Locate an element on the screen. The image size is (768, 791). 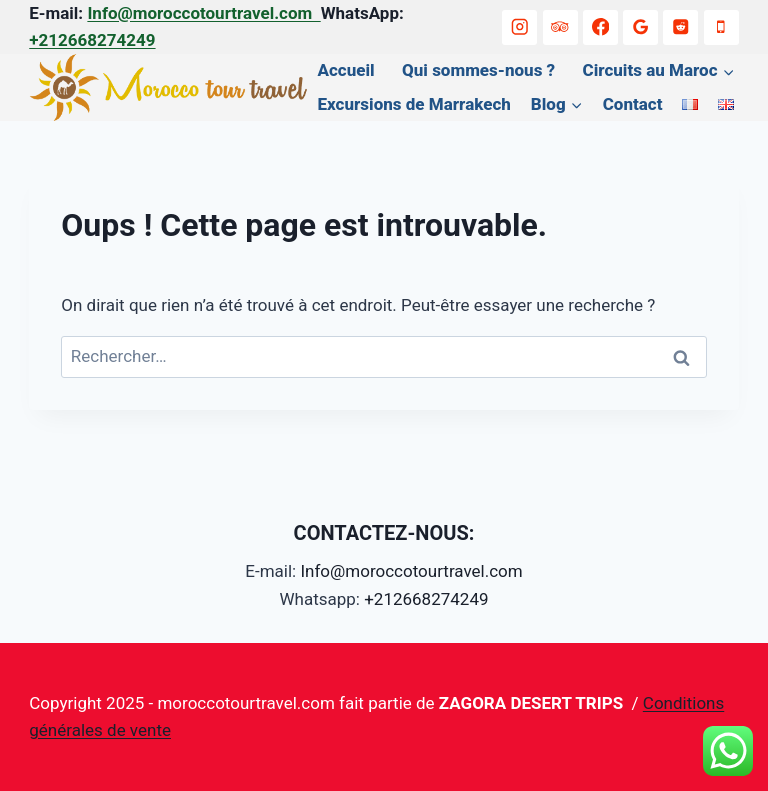
Contact is located at coordinates (633, 104).